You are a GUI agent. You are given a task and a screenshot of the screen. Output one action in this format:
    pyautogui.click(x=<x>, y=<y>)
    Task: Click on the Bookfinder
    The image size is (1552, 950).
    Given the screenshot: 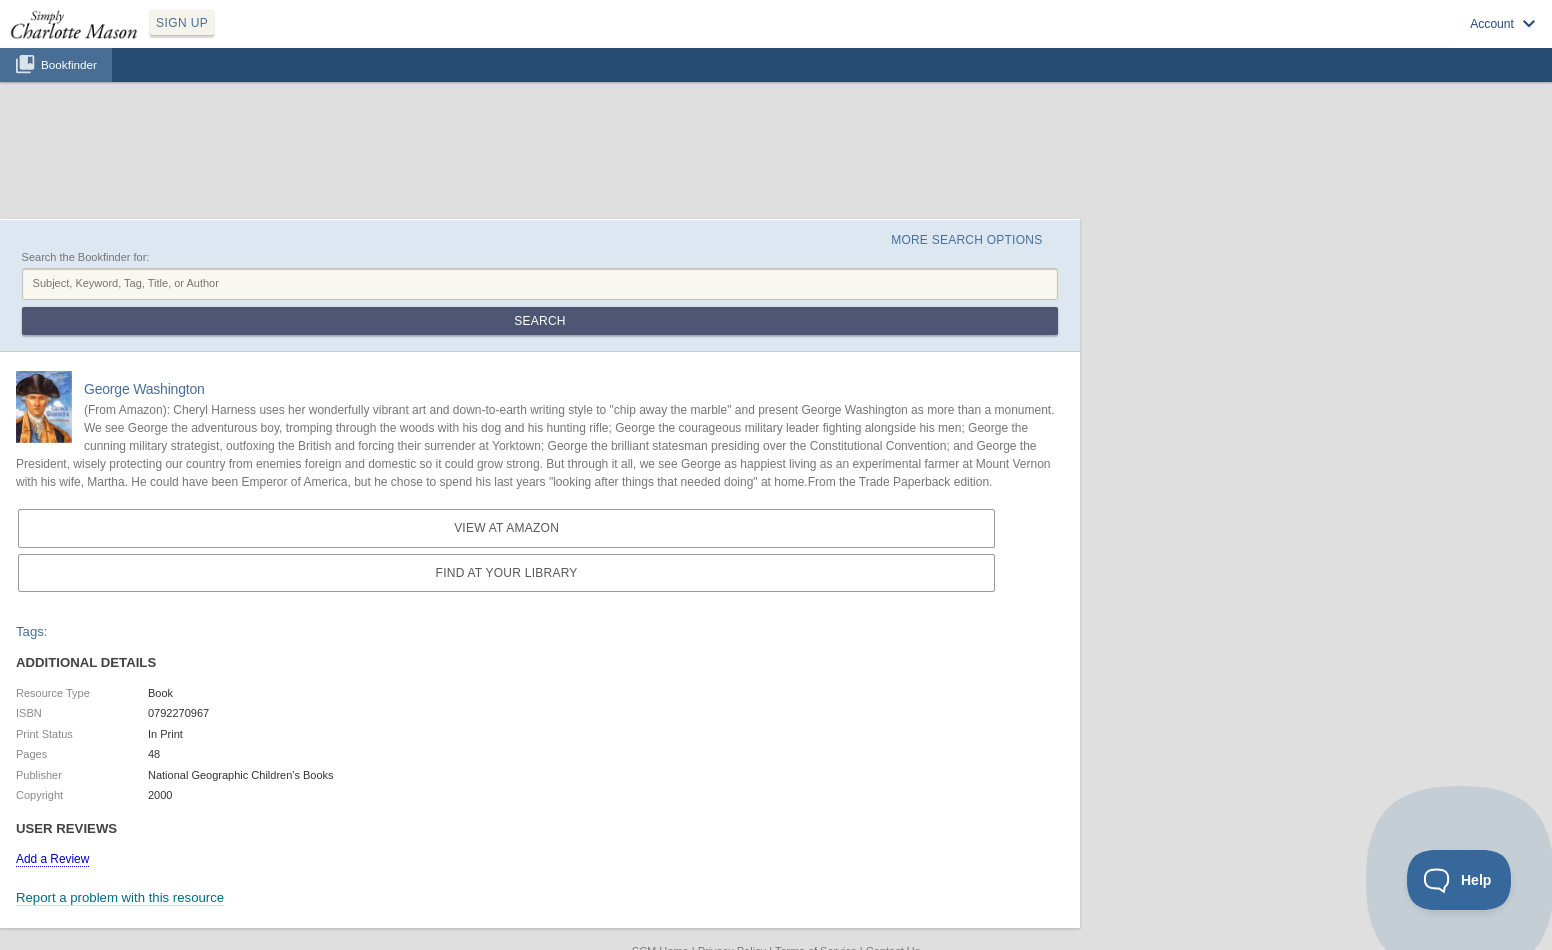 What is the action you would take?
    pyautogui.click(x=69, y=64)
    